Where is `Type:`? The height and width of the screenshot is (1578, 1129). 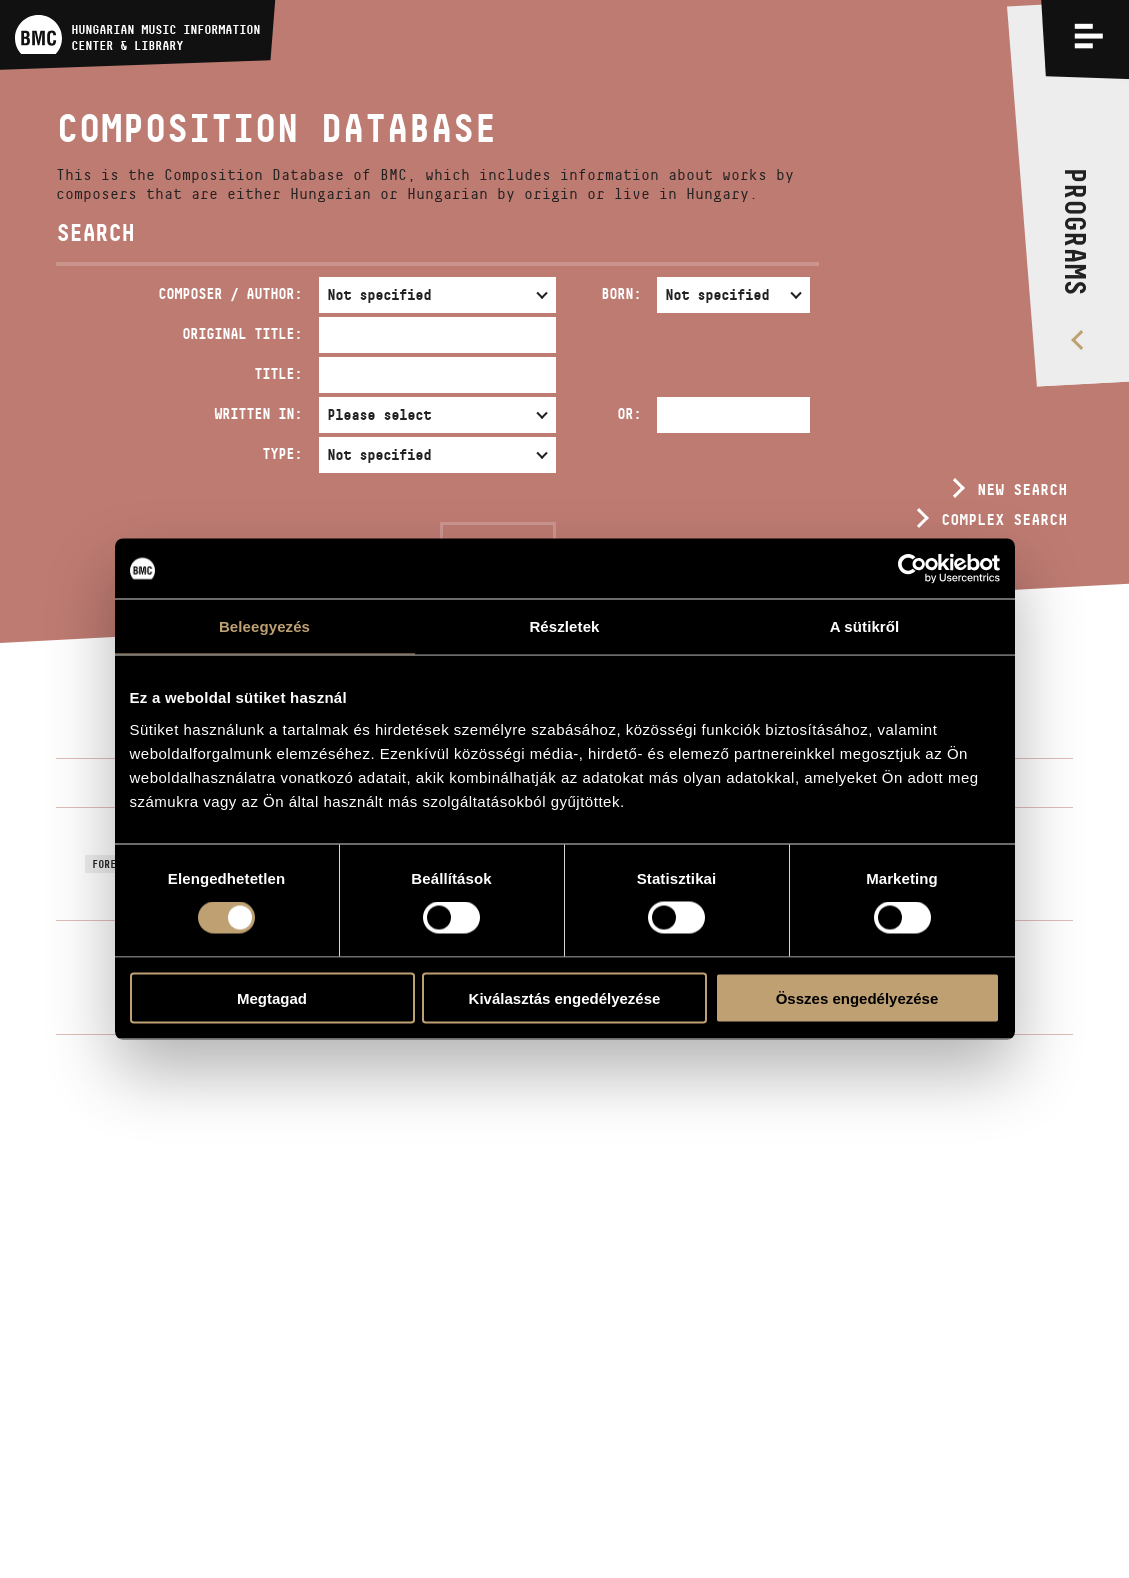 Type: is located at coordinates (282, 453).